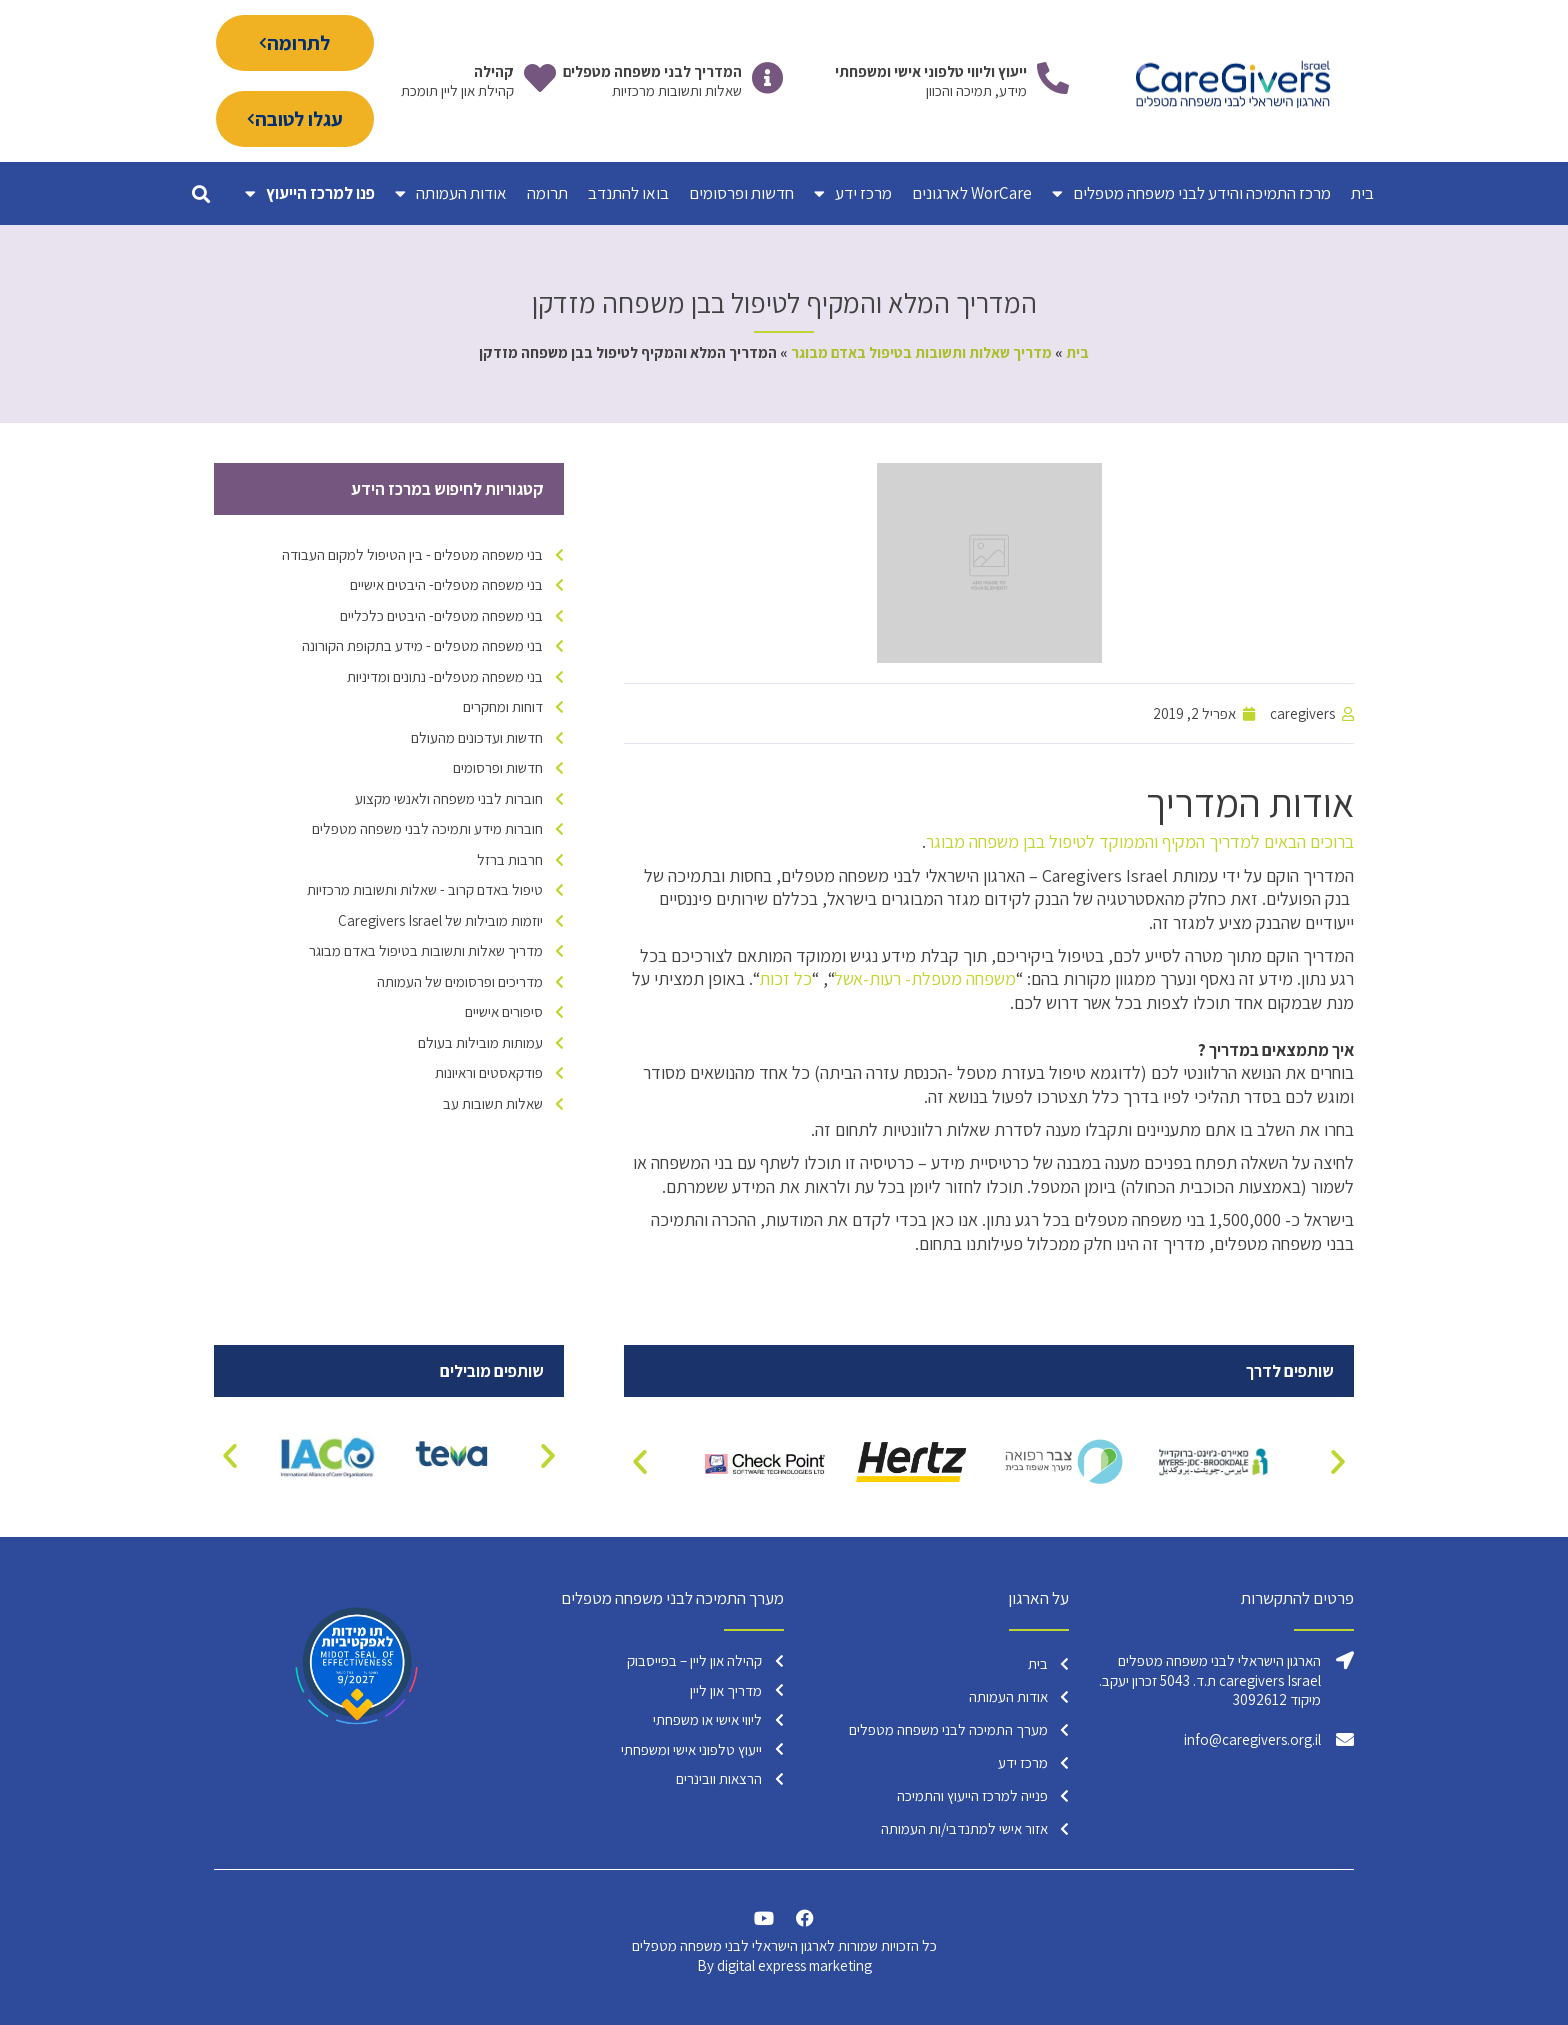  What do you see at coordinates (1053, 78) in the screenshot?
I see `[ייעוץ וליווי טלפוני אישי ומשפחתי]` at bounding box center [1053, 78].